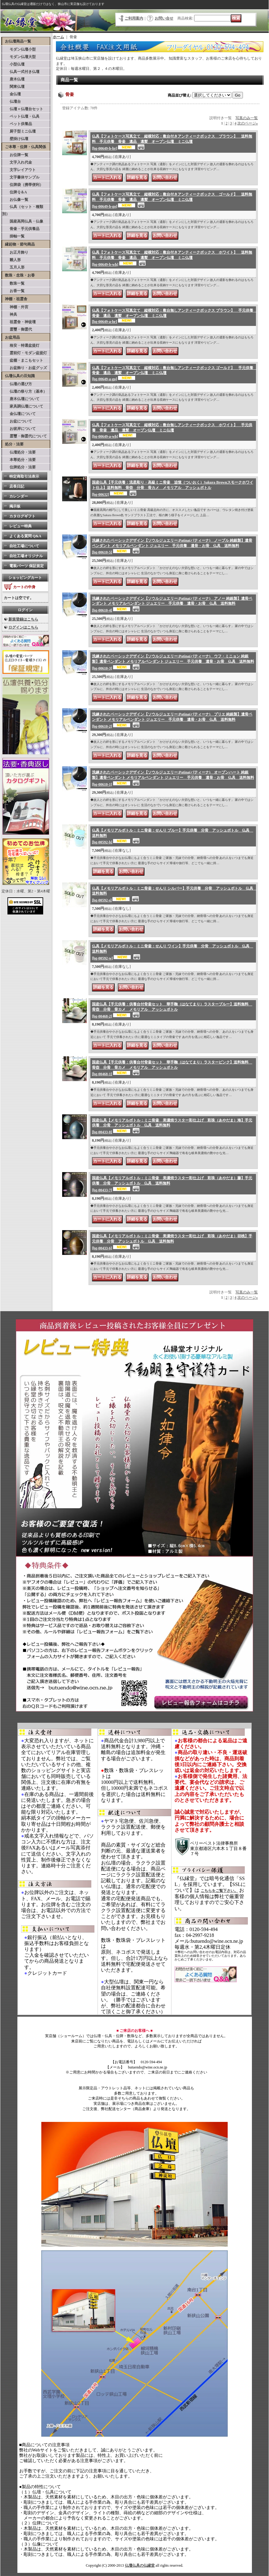  I want to click on レビュー特典, so click(20, 526).